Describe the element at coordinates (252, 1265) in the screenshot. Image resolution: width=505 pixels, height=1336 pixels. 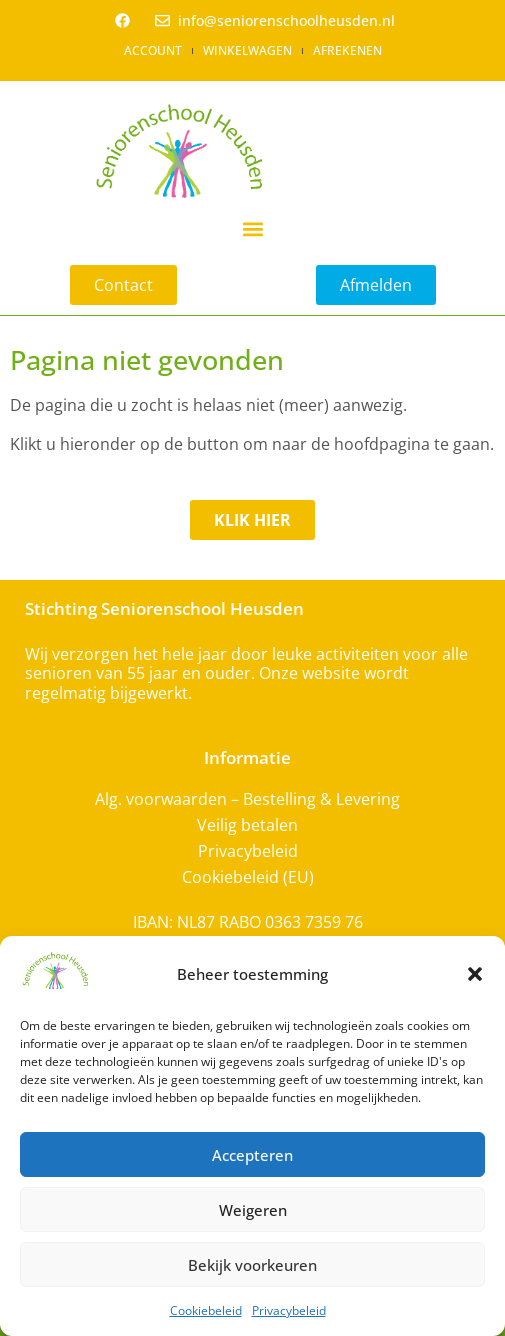
I see `Bekijk voorkeuren` at that location.